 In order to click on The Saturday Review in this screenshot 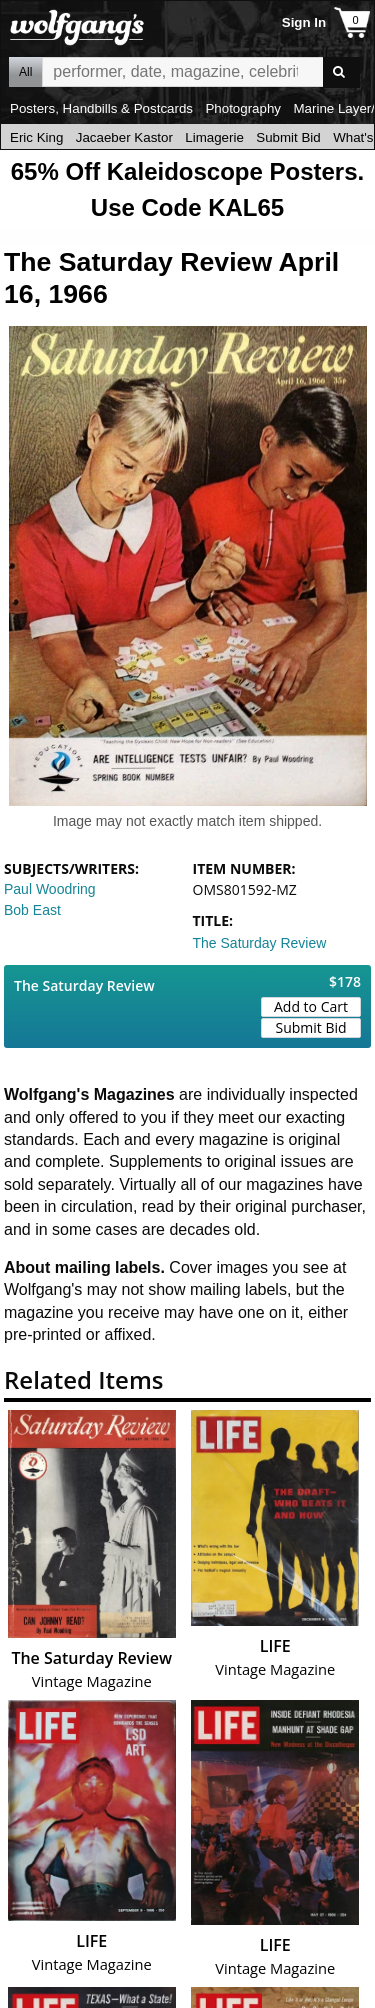, I will do `click(260, 943)`.